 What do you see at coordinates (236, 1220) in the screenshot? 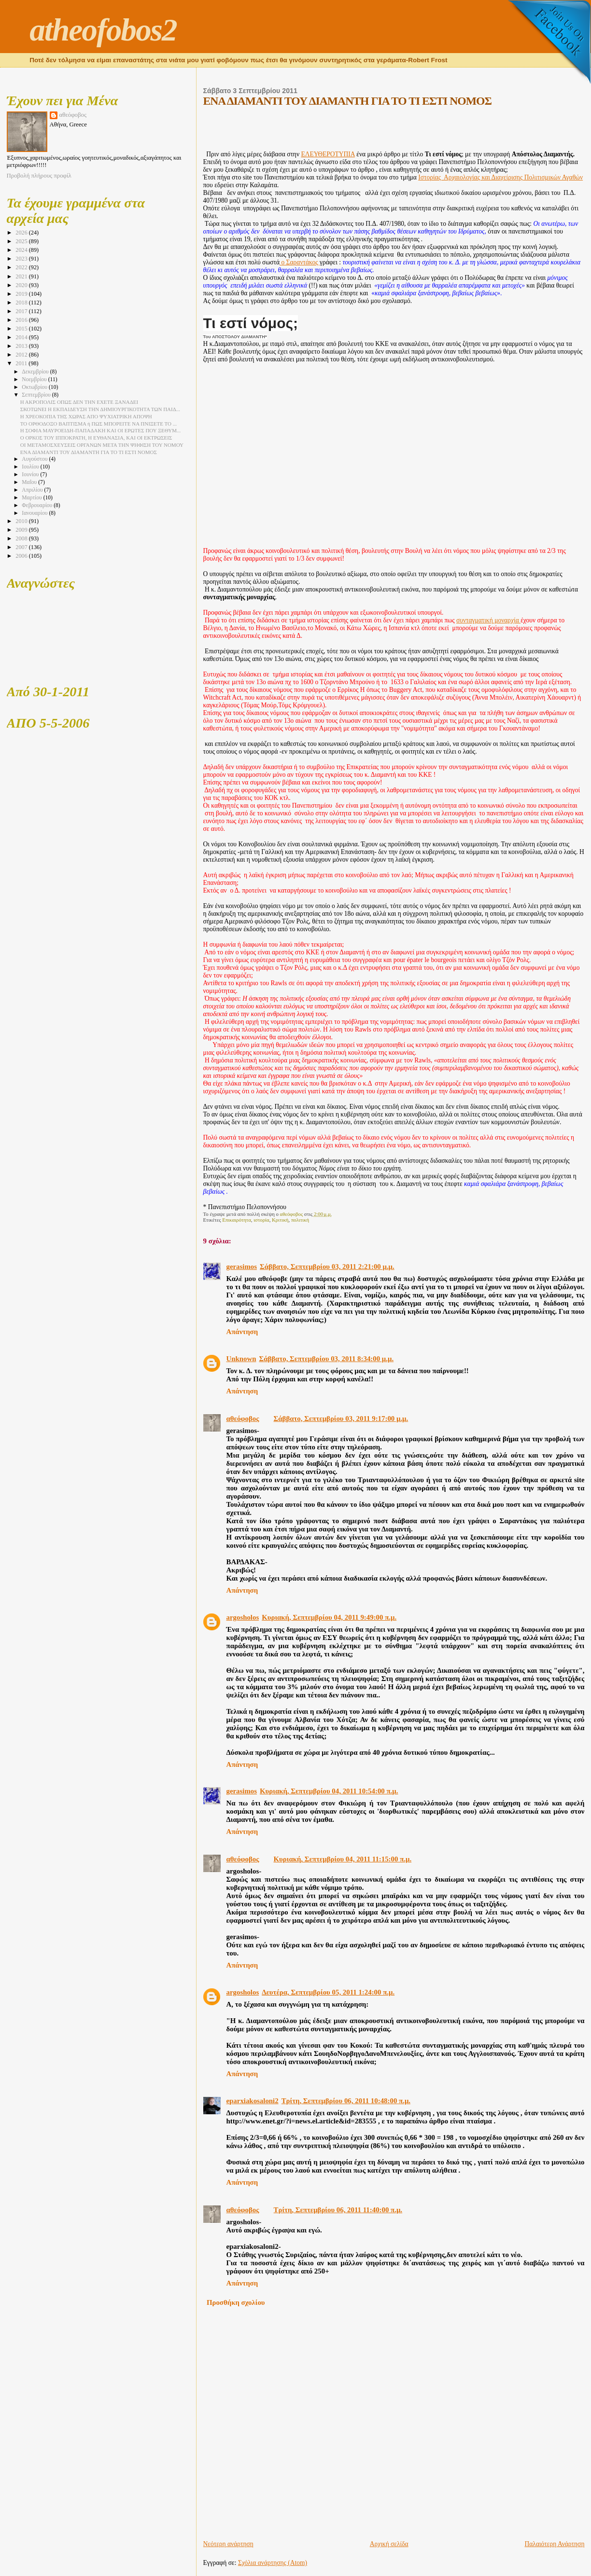
I see `Επικαιρότητα` at bounding box center [236, 1220].